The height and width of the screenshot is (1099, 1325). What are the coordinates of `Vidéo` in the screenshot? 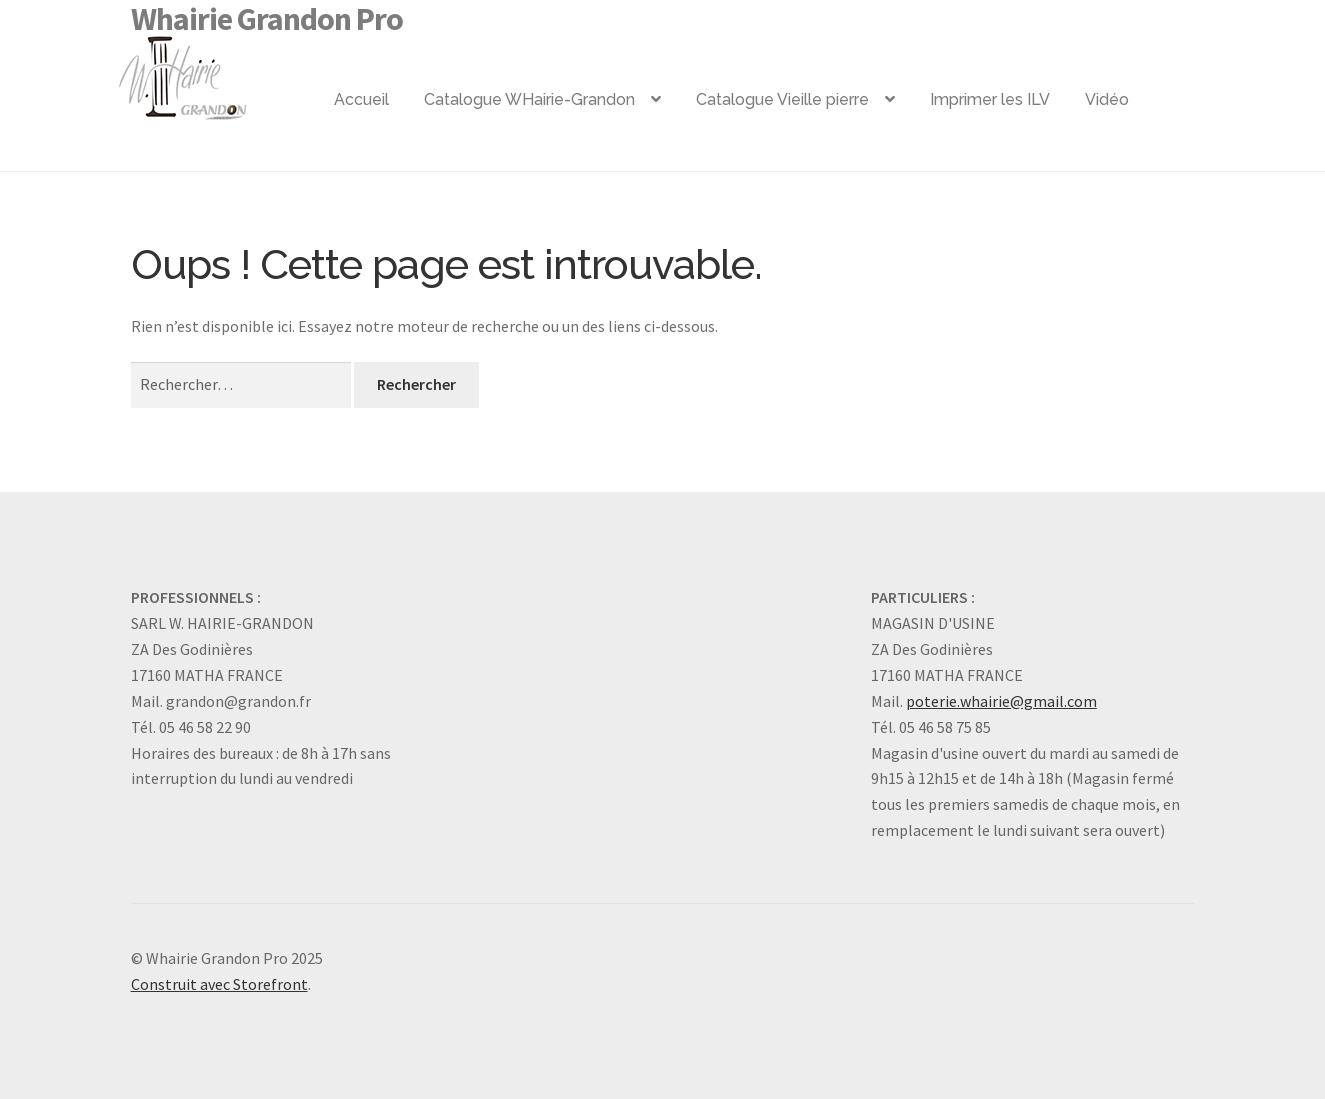 It's located at (1107, 99).